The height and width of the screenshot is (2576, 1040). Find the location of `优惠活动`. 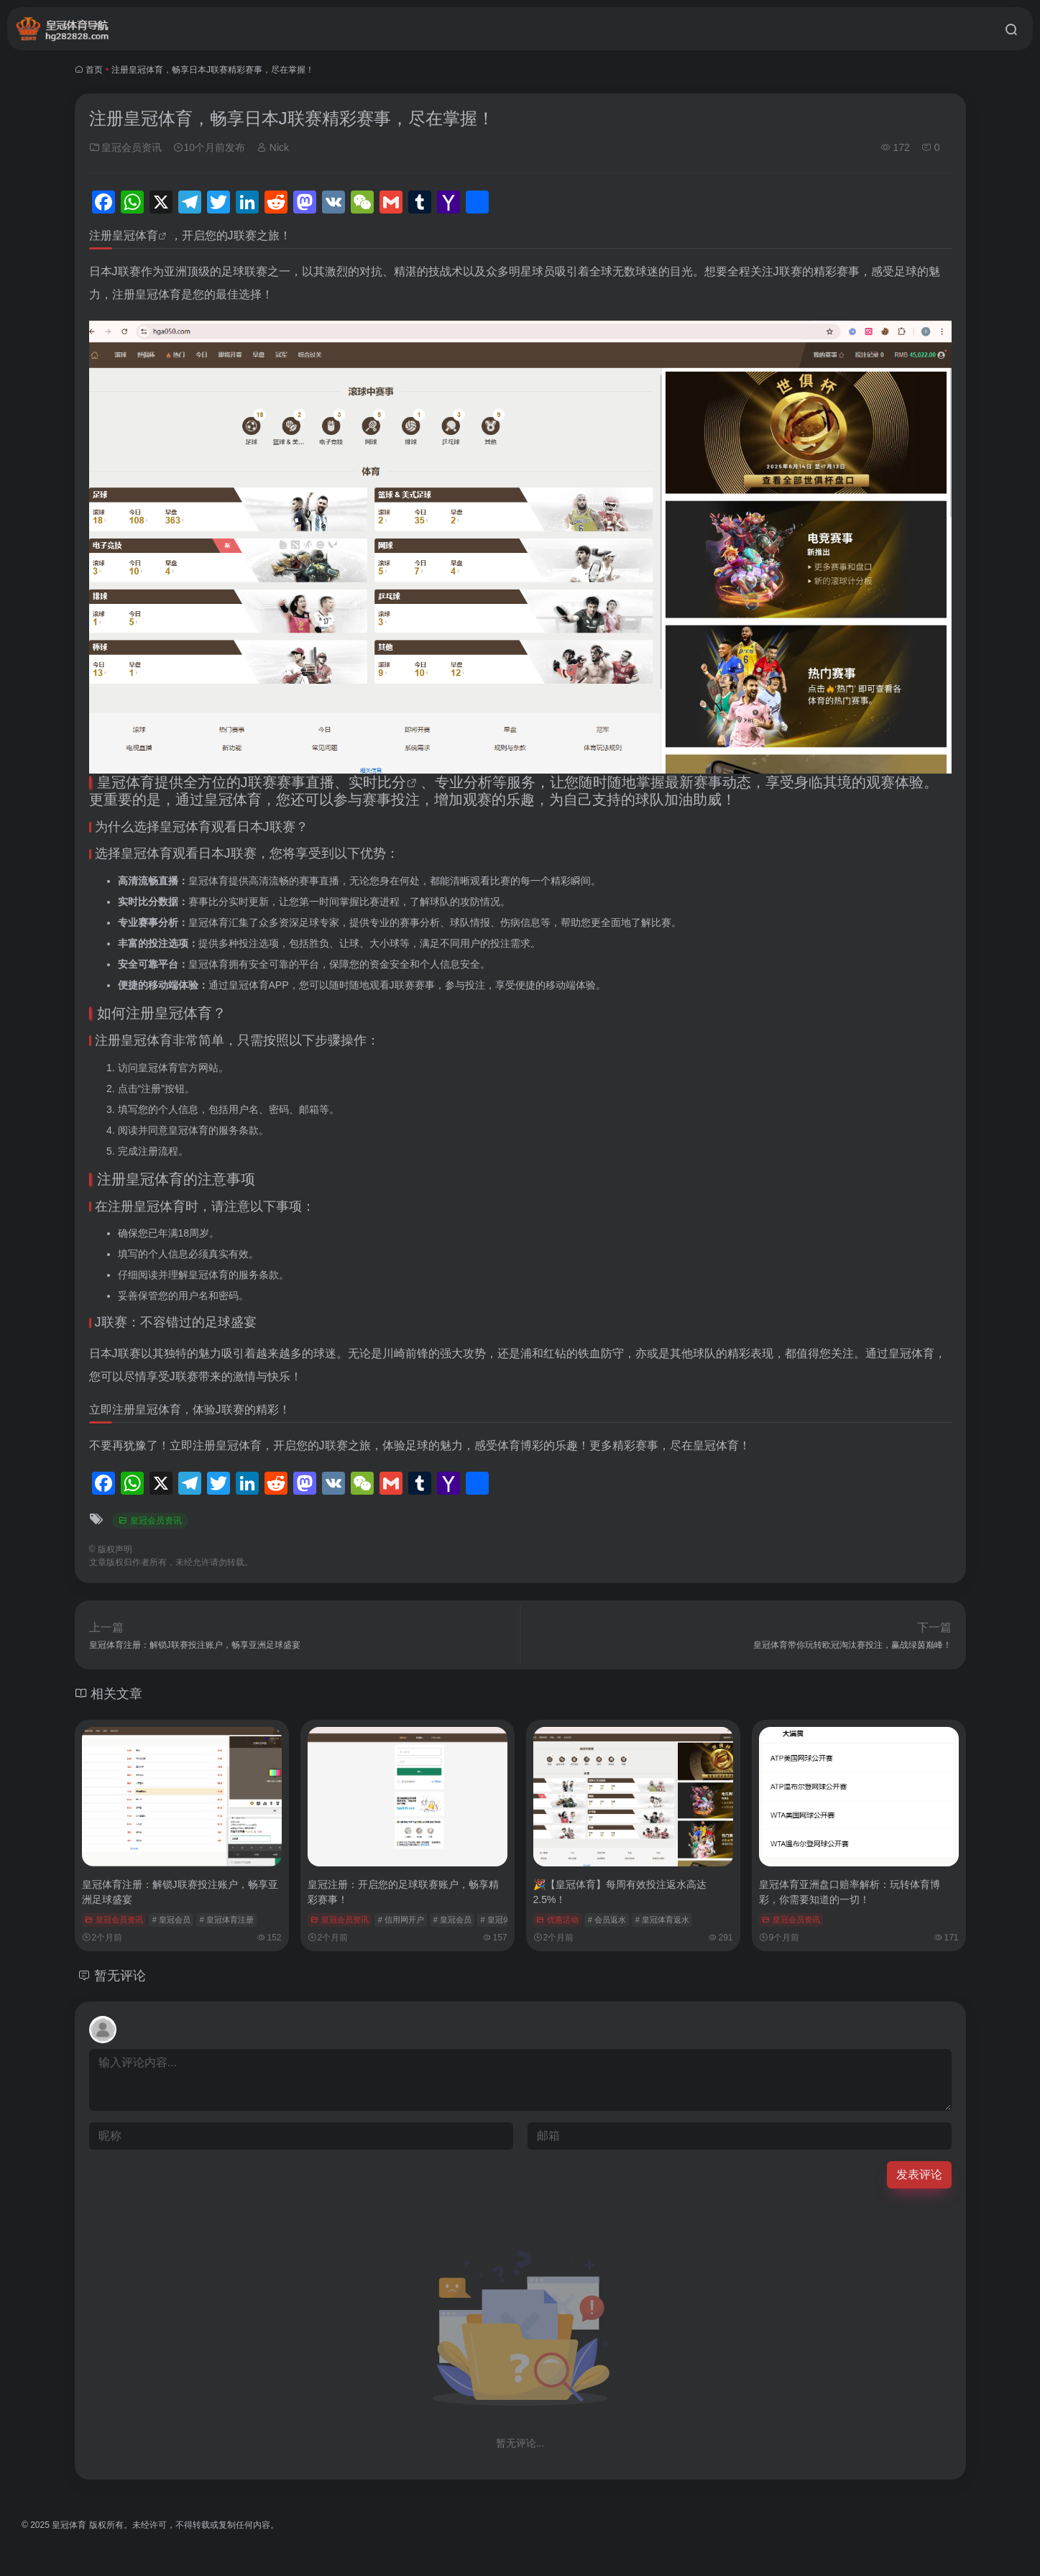

优惠活动 is located at coordinates (557, 1919).